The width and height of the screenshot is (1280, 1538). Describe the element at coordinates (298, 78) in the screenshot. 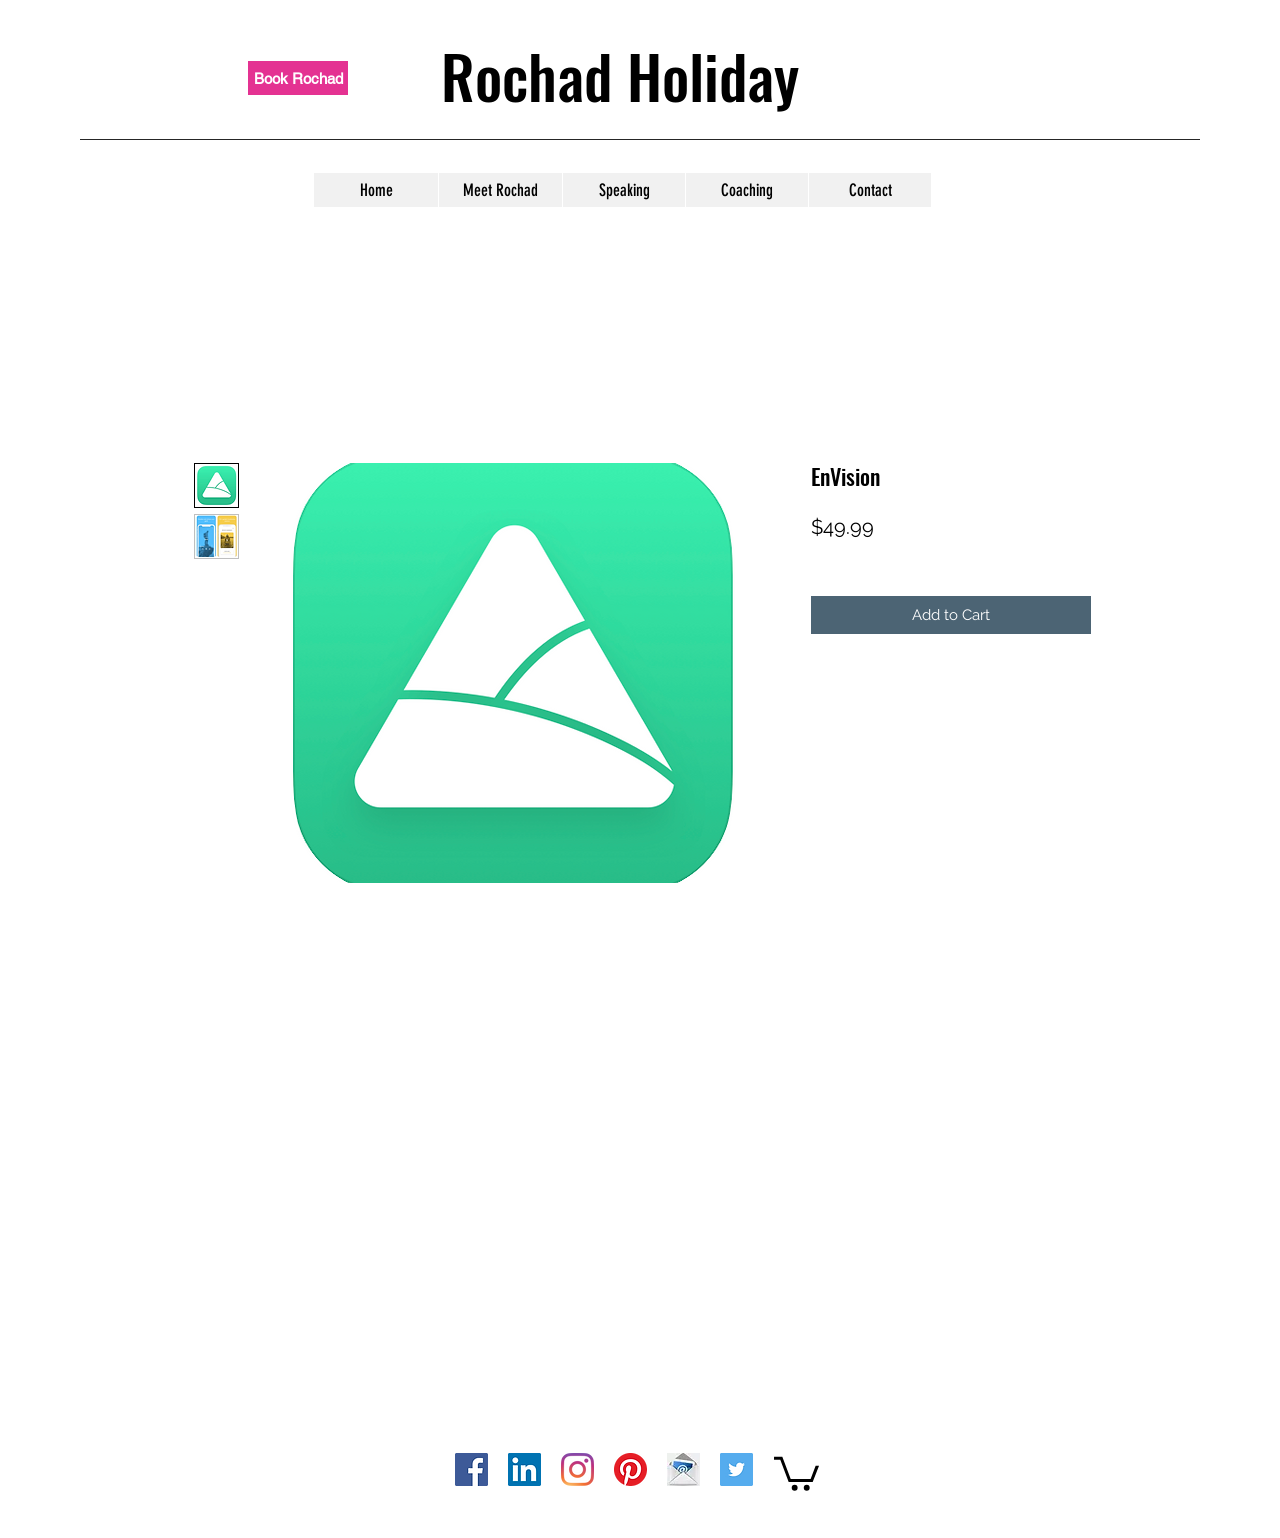

I see `[Book Rochad]` at that location.